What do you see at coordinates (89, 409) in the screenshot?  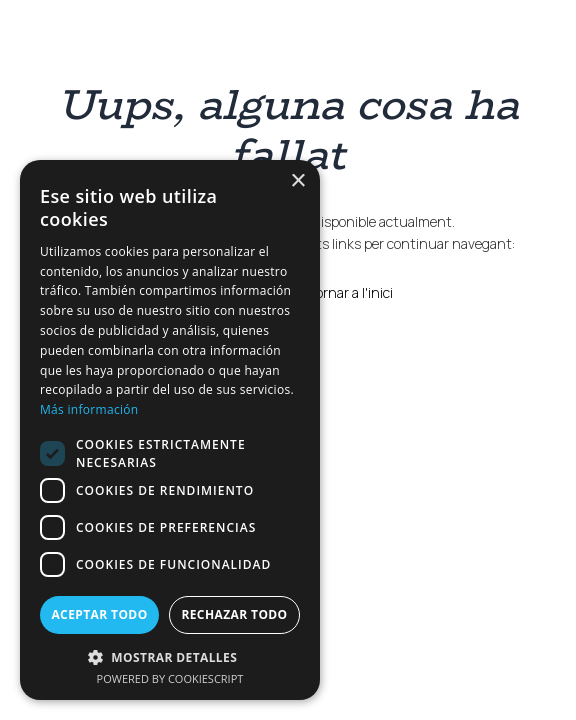 I see `Más información [Más información, opens a new window]` at bounding box center [89, 409].